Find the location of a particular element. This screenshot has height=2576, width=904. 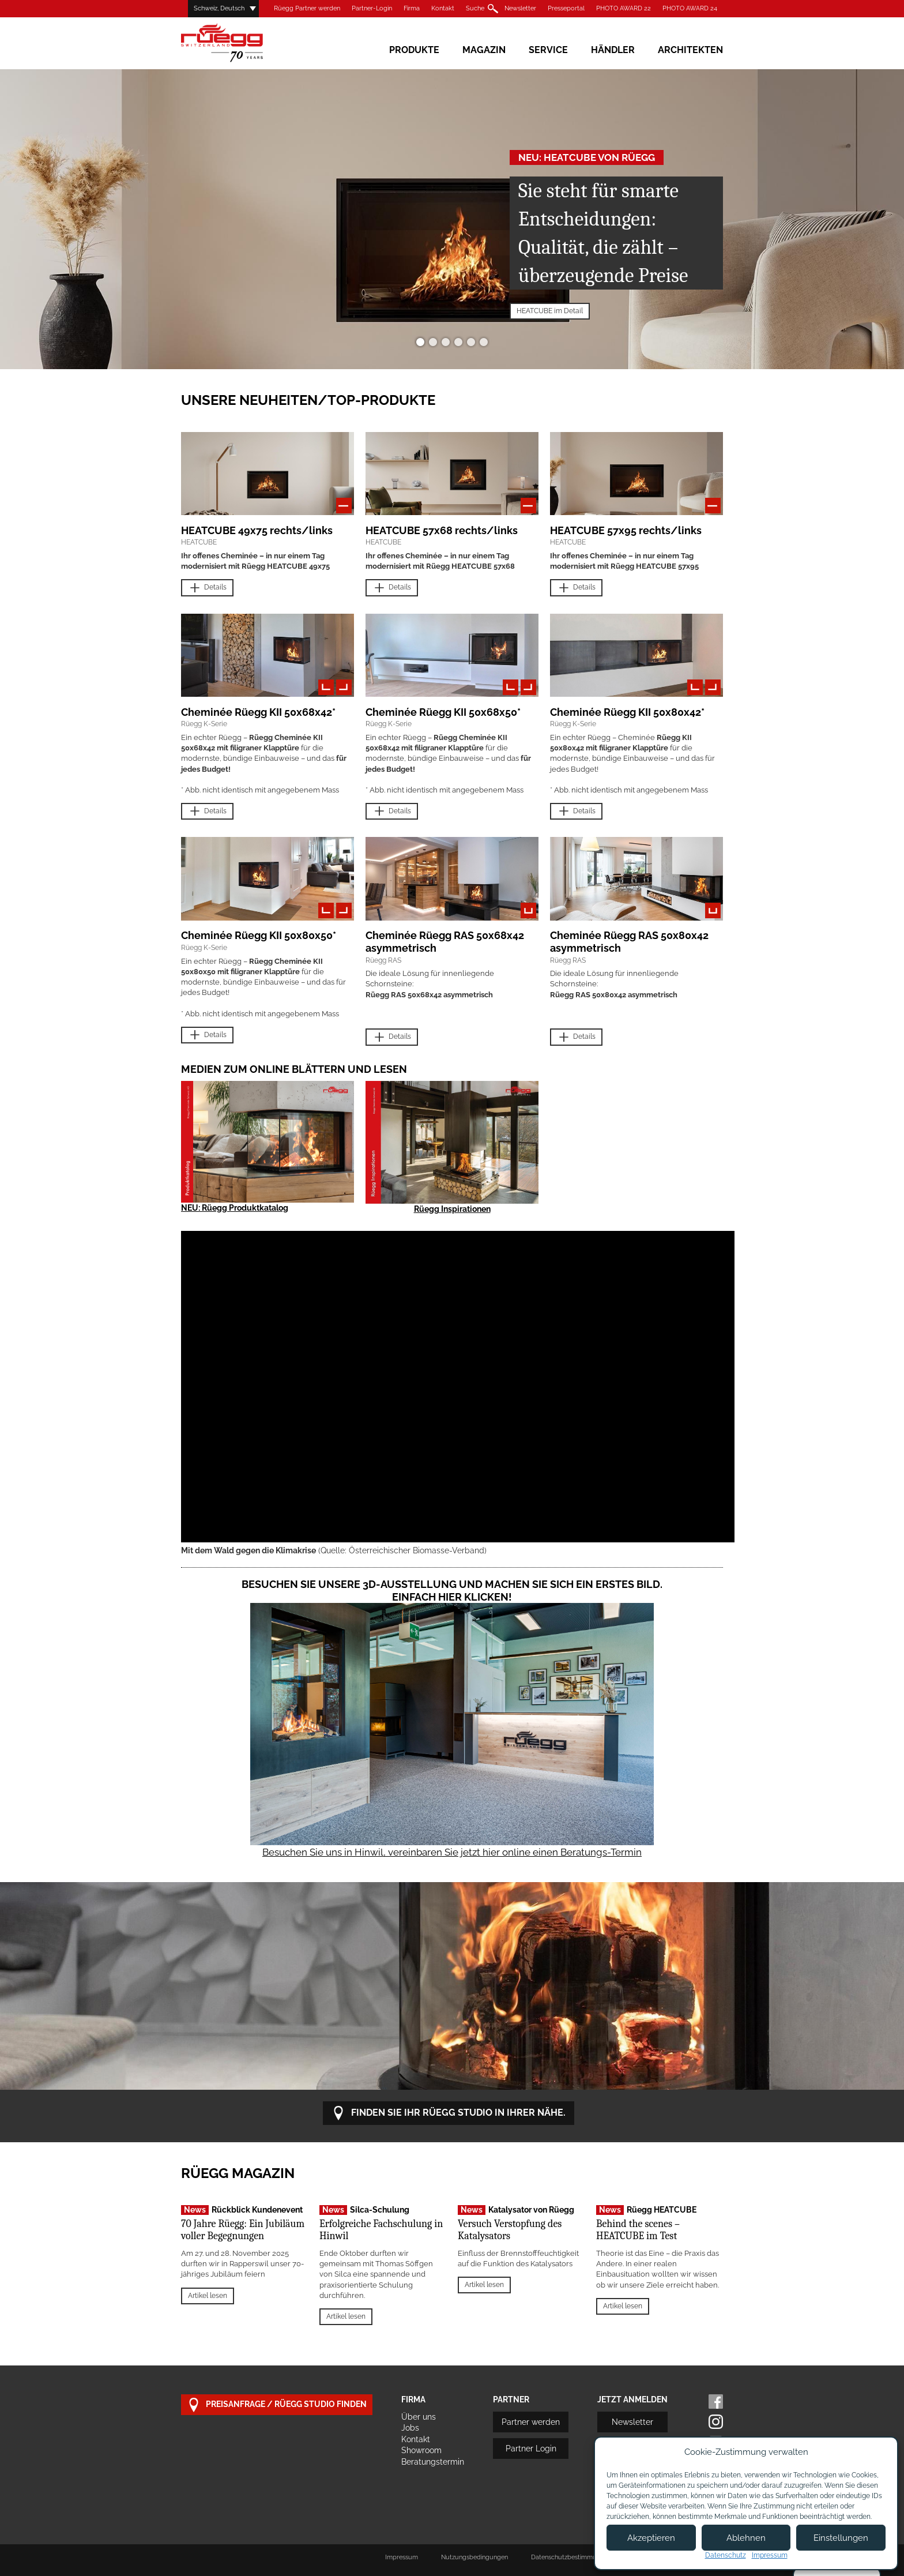

Produkte is located at coordinates (414, 49).